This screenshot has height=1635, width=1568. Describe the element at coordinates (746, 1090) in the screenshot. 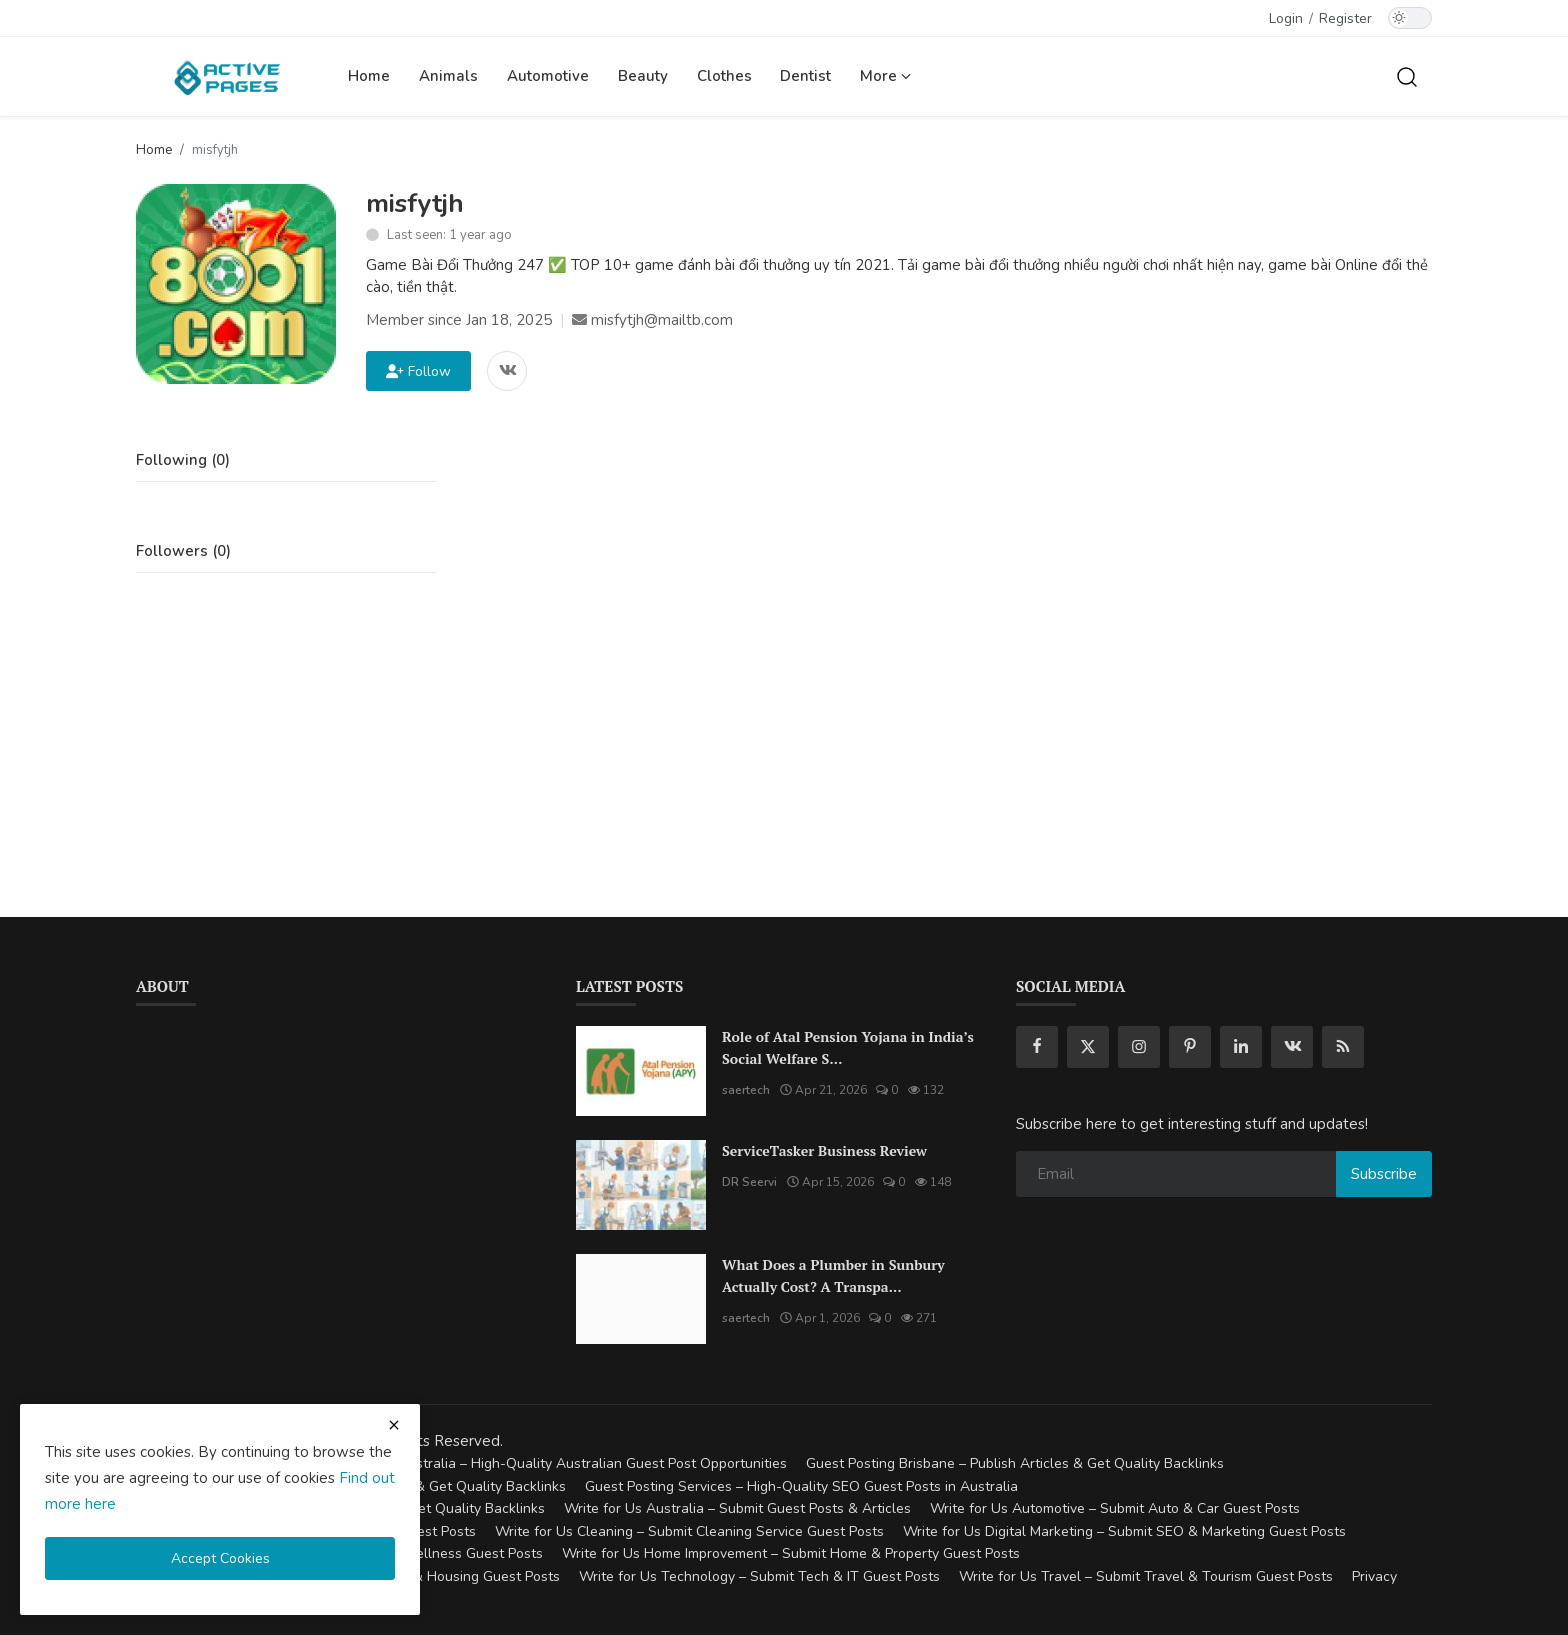

I see `saertech` at that location.